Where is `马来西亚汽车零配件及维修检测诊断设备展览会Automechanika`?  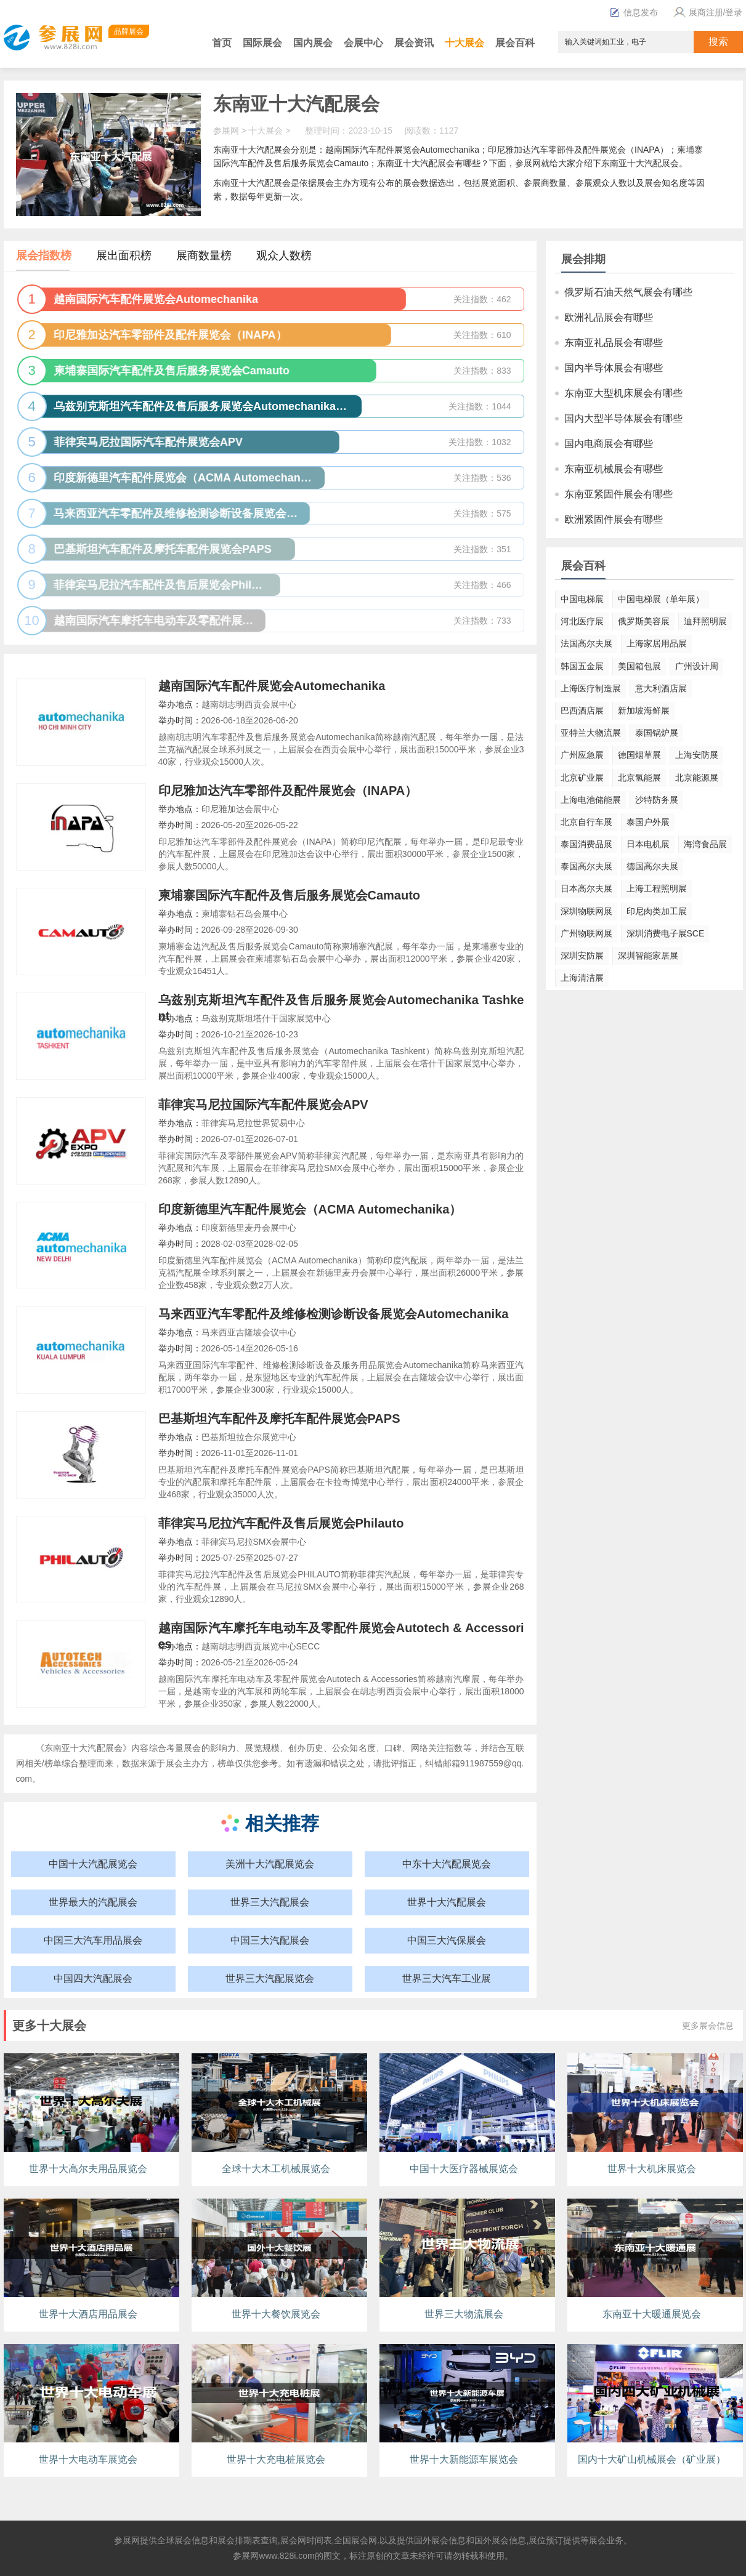 马来西亚汽车零配件及维修检测诊断设备展览会Automechanika is located at coordinates (333, 1314).